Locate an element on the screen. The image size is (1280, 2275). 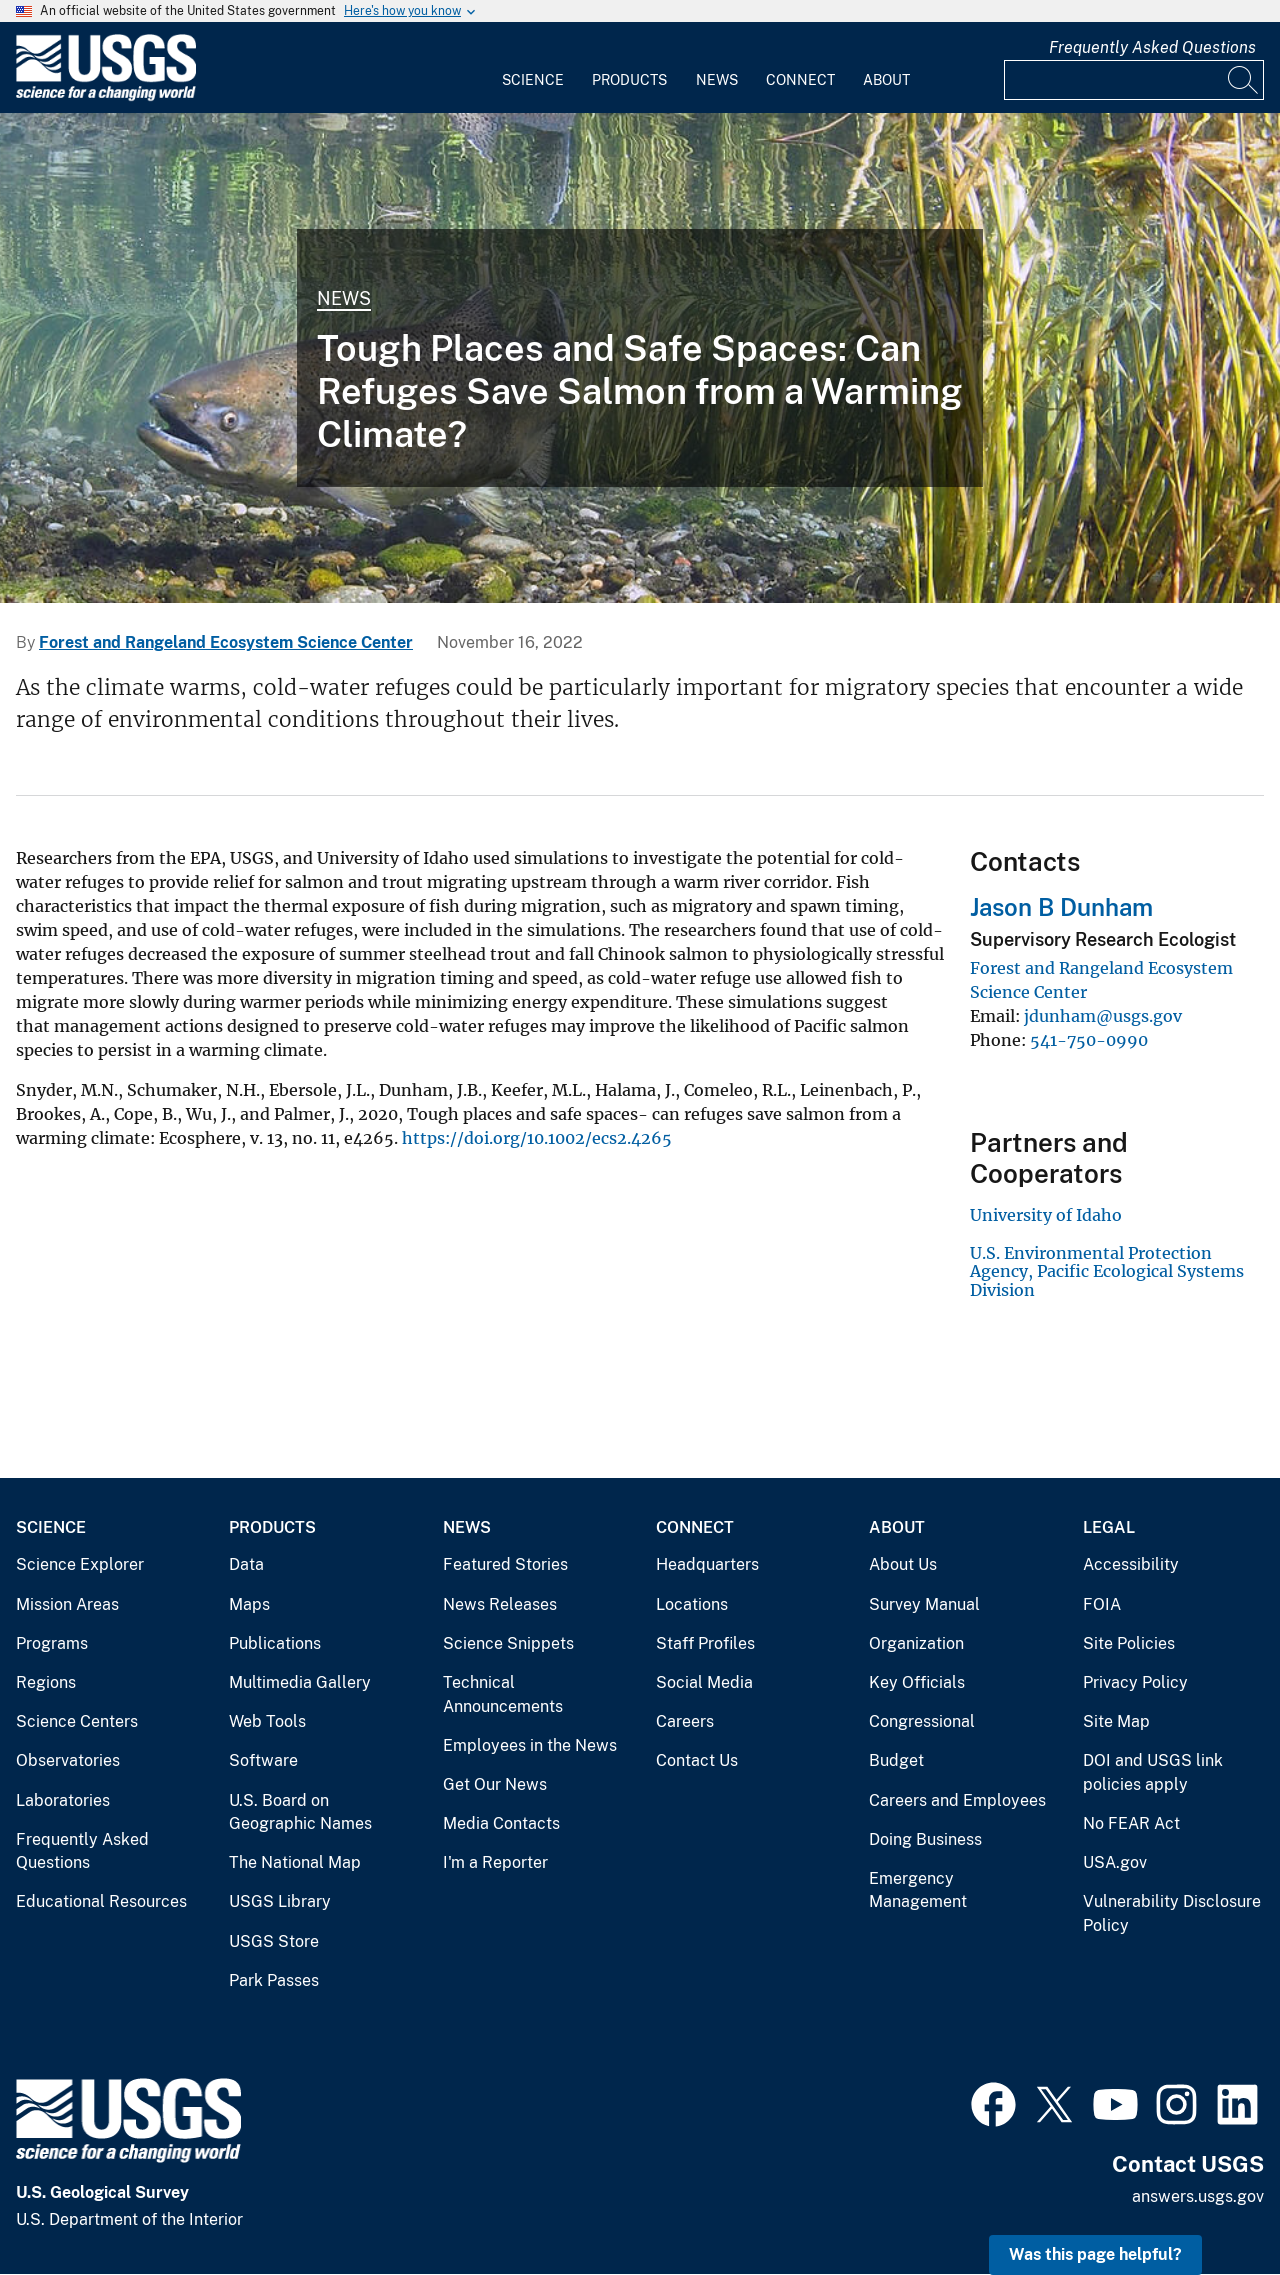
Congressional is located at coordinates (922, 1721).